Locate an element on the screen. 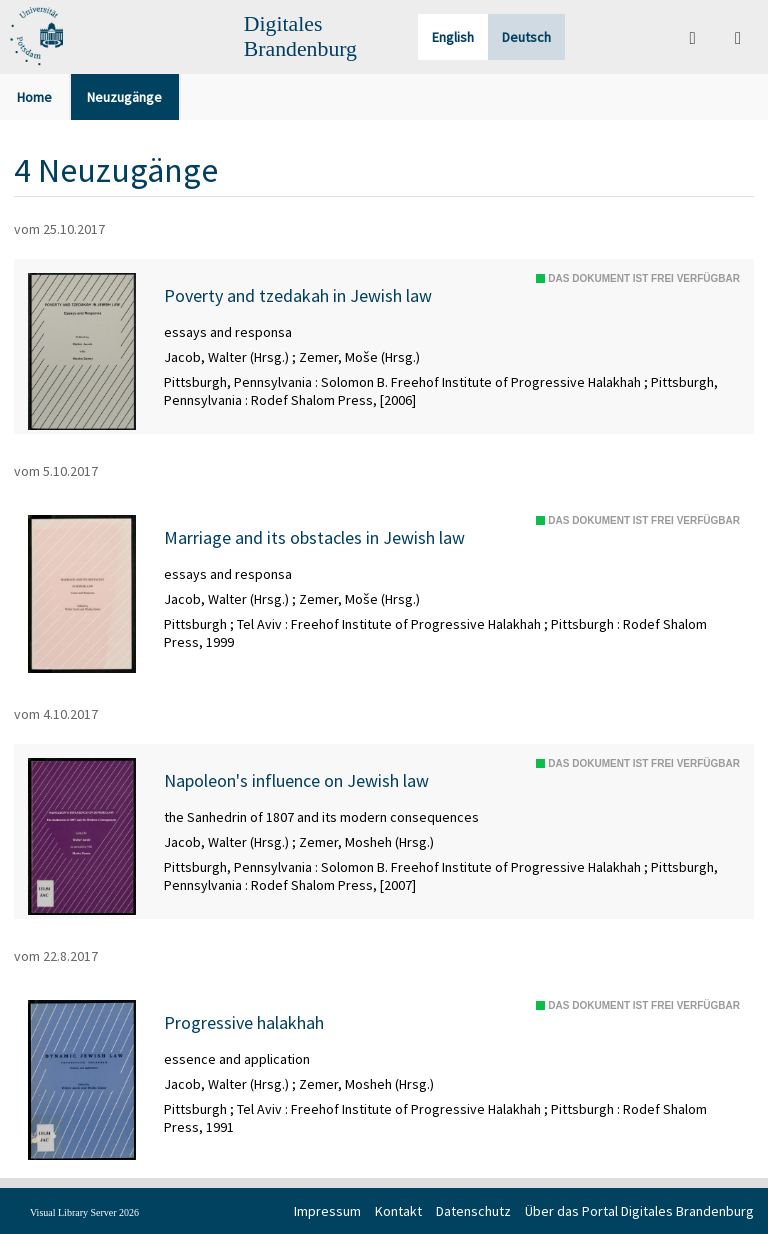 The image size is (768, 1234). Poverty and tzedakah in Jewish law is located at coordinates (298, 296).